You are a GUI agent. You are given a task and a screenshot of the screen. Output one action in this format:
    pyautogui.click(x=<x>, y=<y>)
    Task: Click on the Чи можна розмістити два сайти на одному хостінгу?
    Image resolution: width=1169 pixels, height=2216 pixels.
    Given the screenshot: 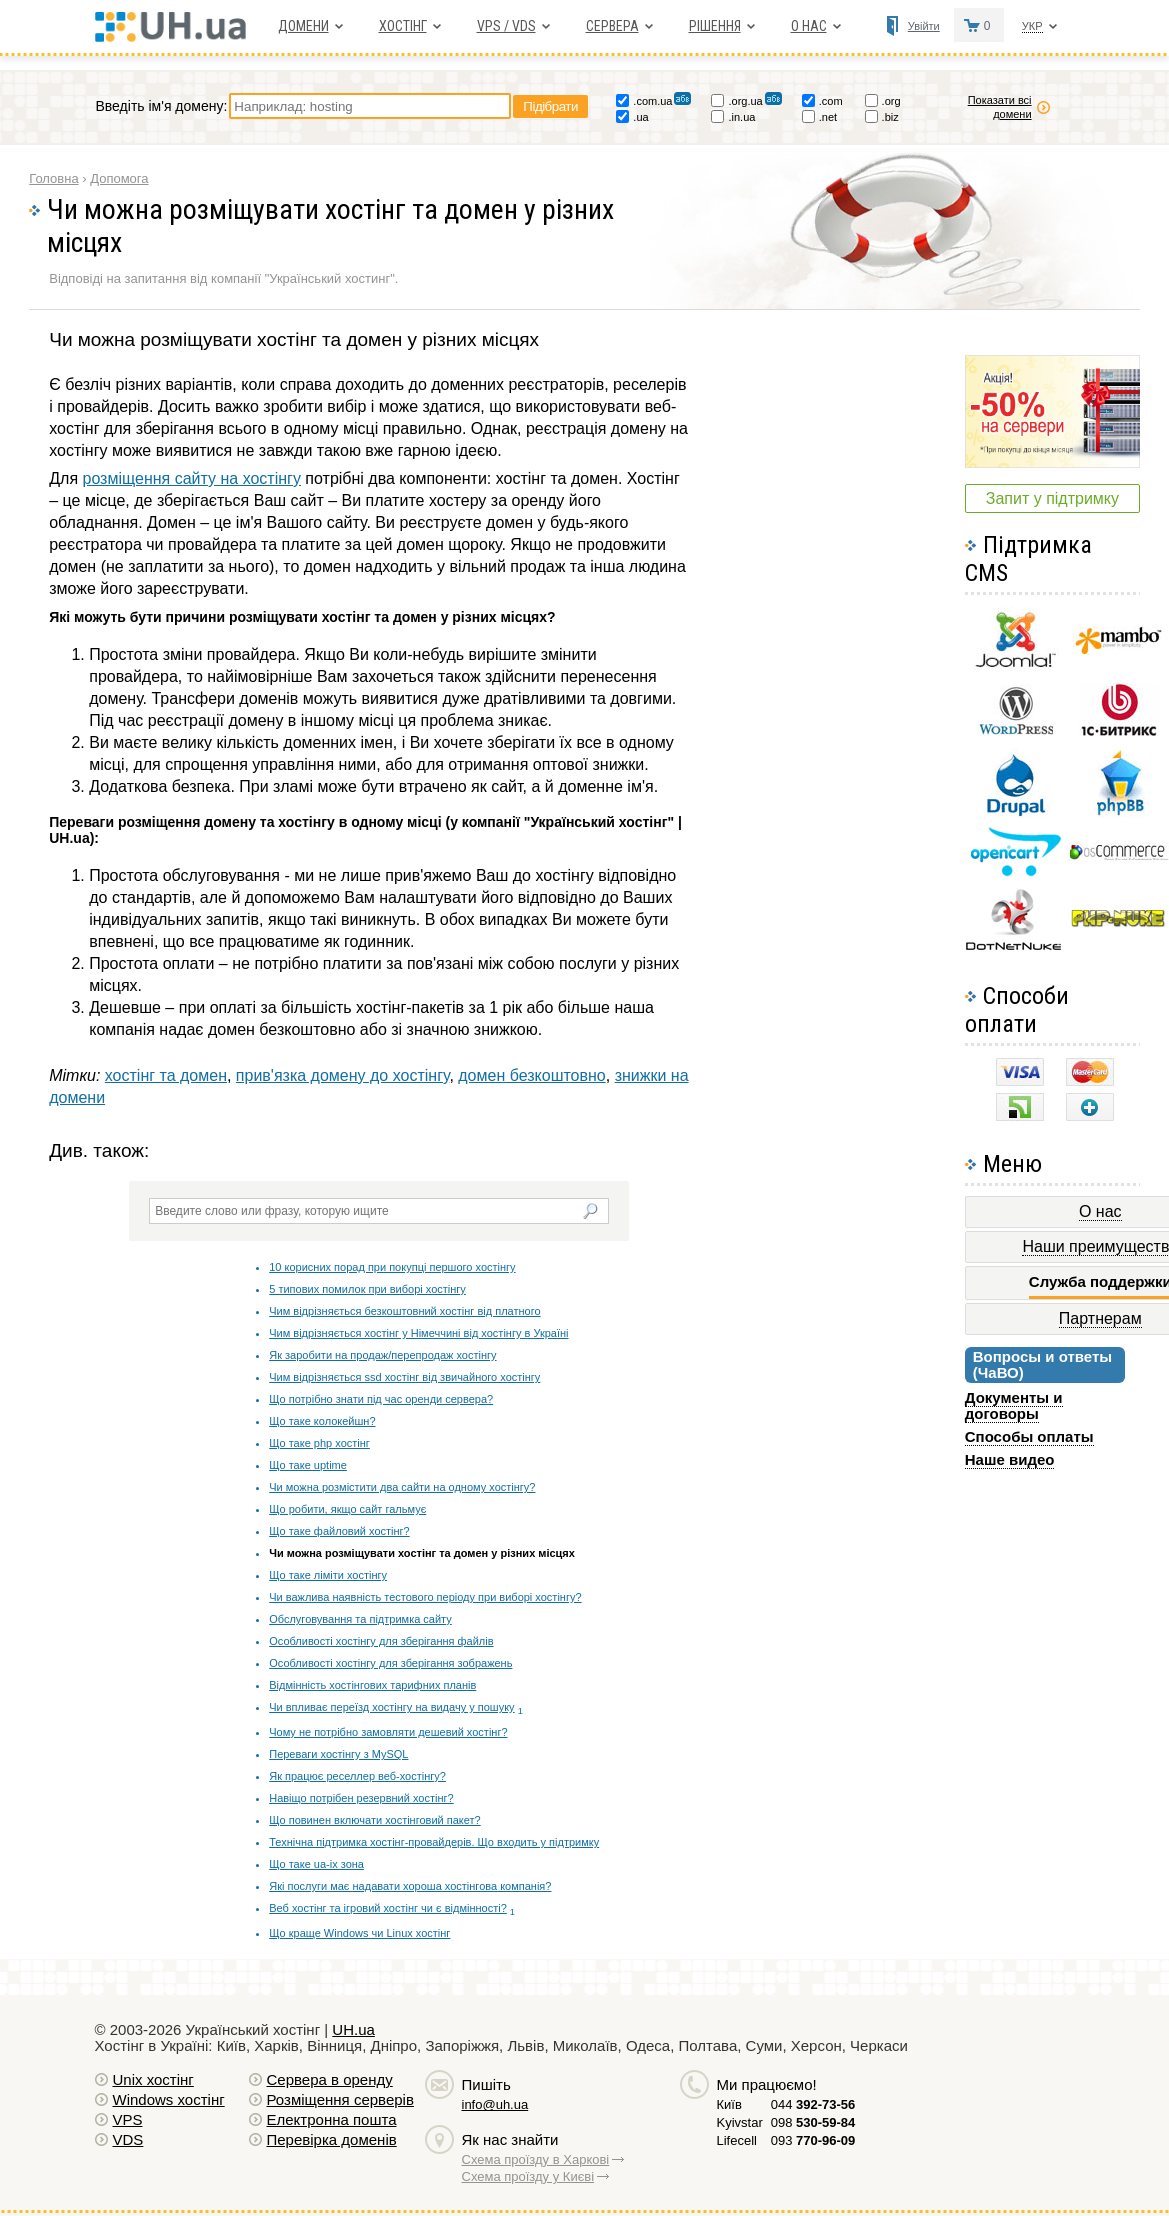 What is the action you would take?
    pyautogui.click(x=402, y=1487)
    